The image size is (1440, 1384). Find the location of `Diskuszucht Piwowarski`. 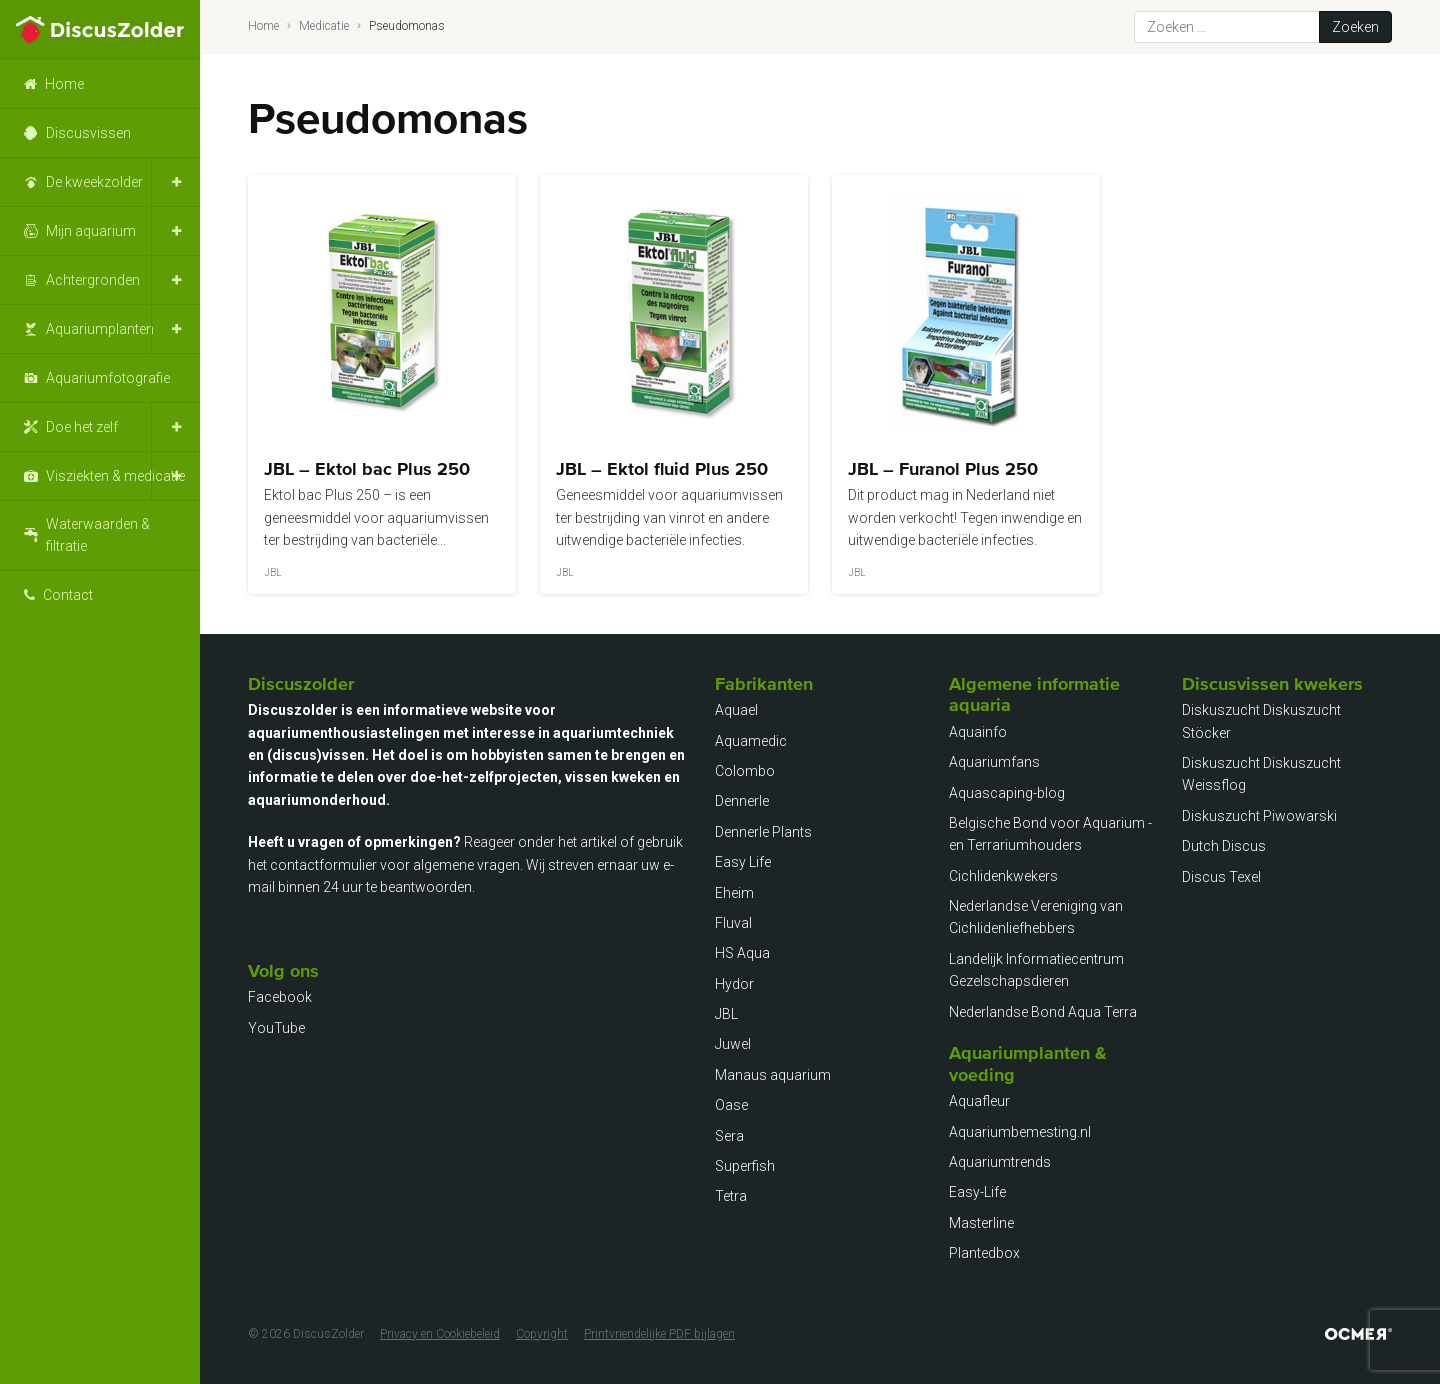

Diskuszucht Piwowarski is located at coordinates (1259, 816).